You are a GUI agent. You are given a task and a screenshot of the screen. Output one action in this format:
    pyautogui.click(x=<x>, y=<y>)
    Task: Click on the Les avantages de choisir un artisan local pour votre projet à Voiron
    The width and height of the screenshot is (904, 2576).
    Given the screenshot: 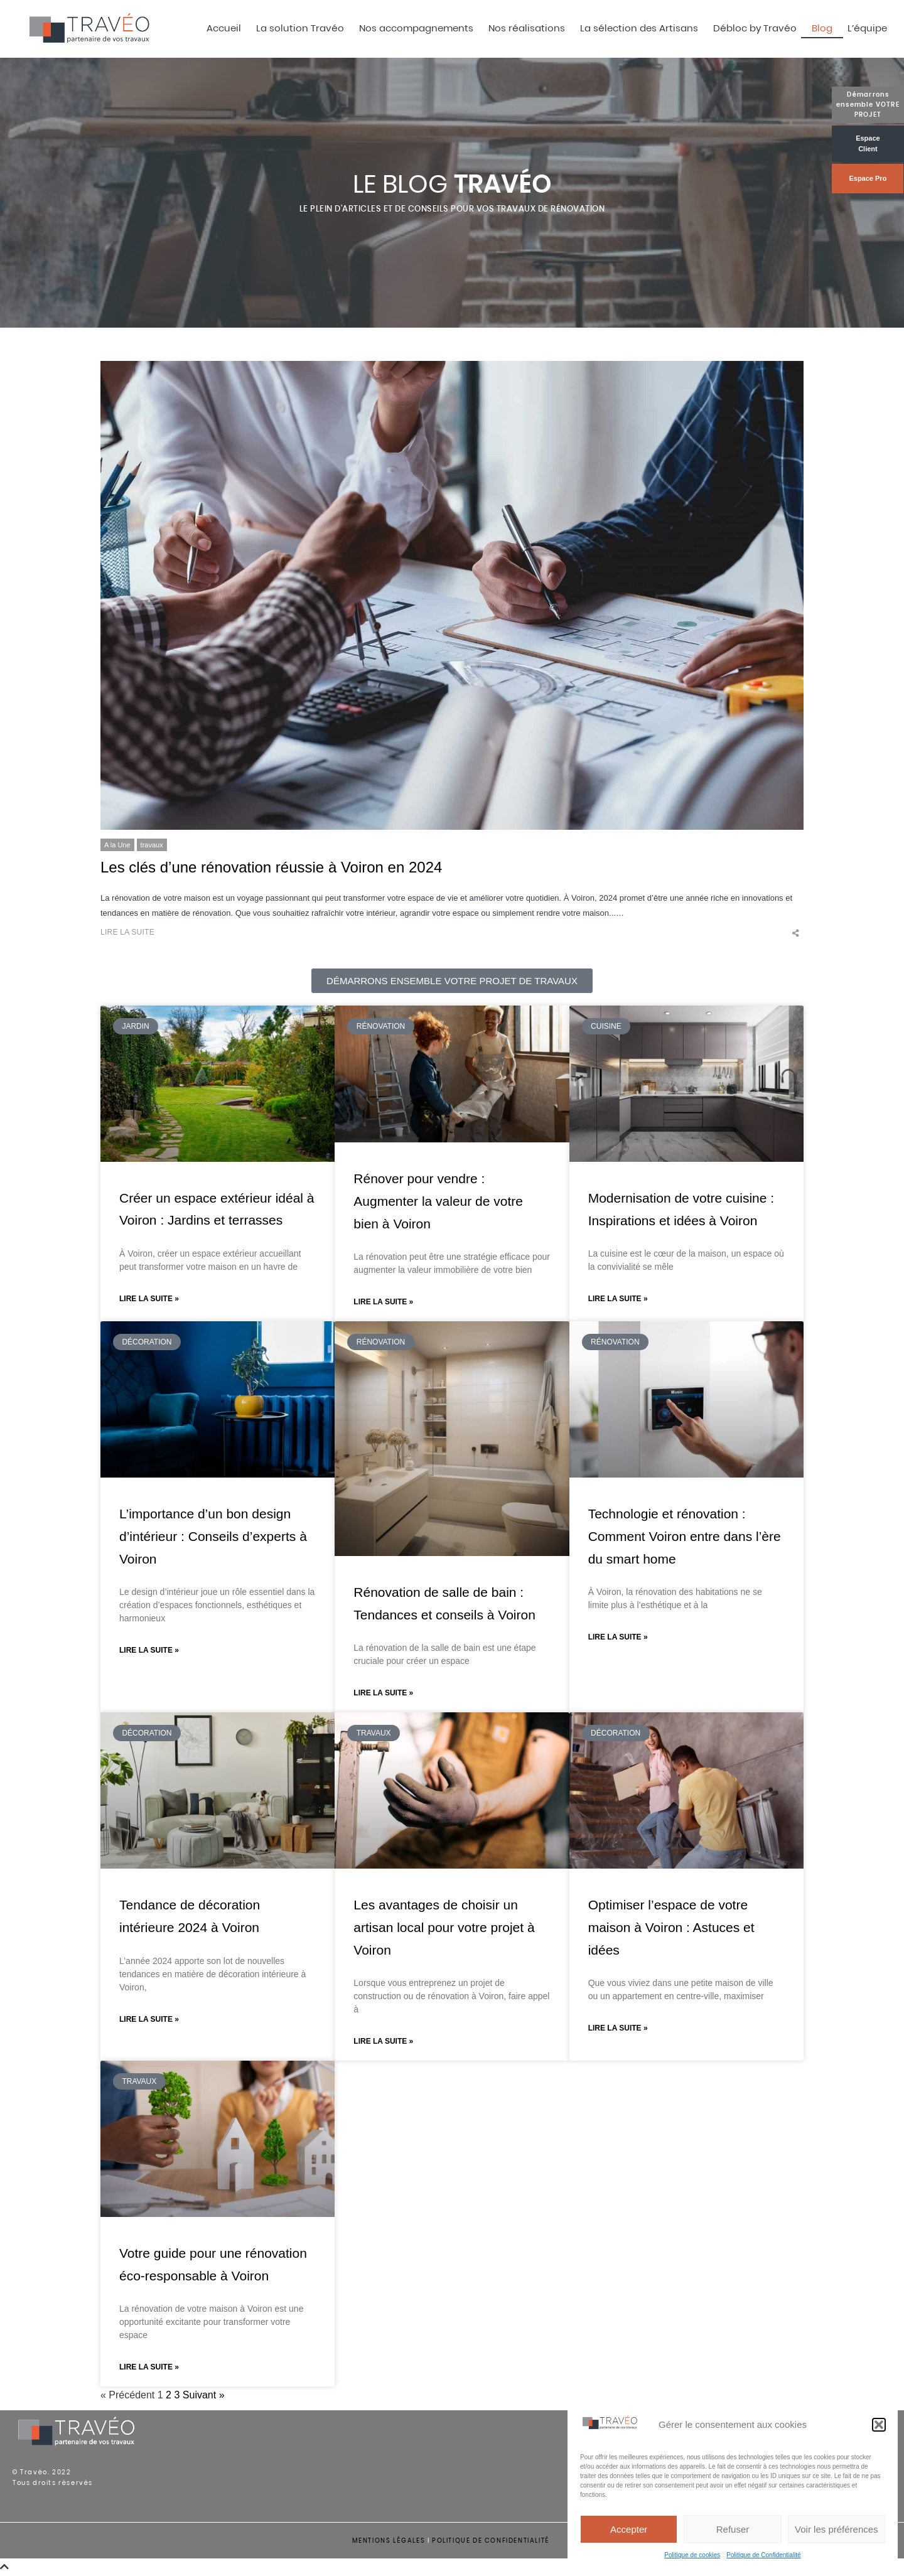 What is the action you would take?
    pyautogui.click(x=443, y=1926)
    